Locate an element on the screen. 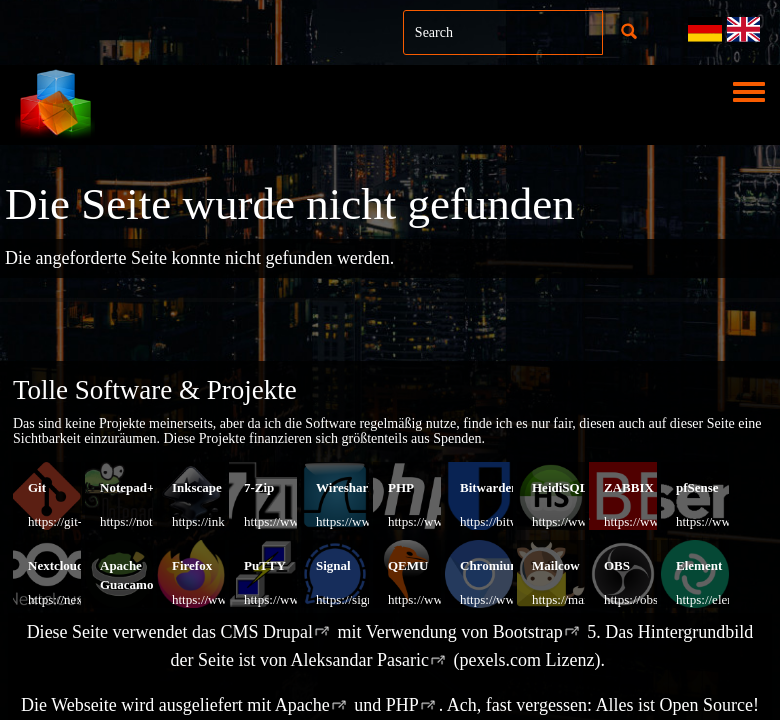  Chromium is located at coordinates (490, 565).